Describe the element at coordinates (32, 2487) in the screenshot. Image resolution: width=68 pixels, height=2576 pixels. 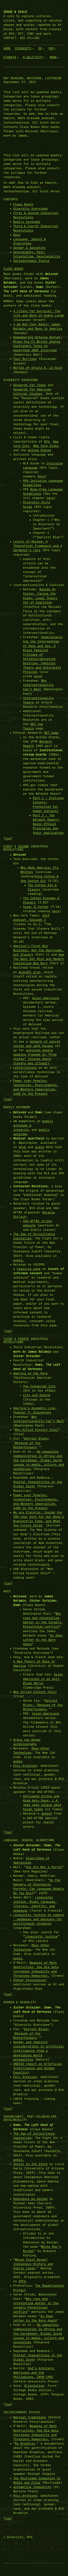
I see `Automating Inequality` at that location.